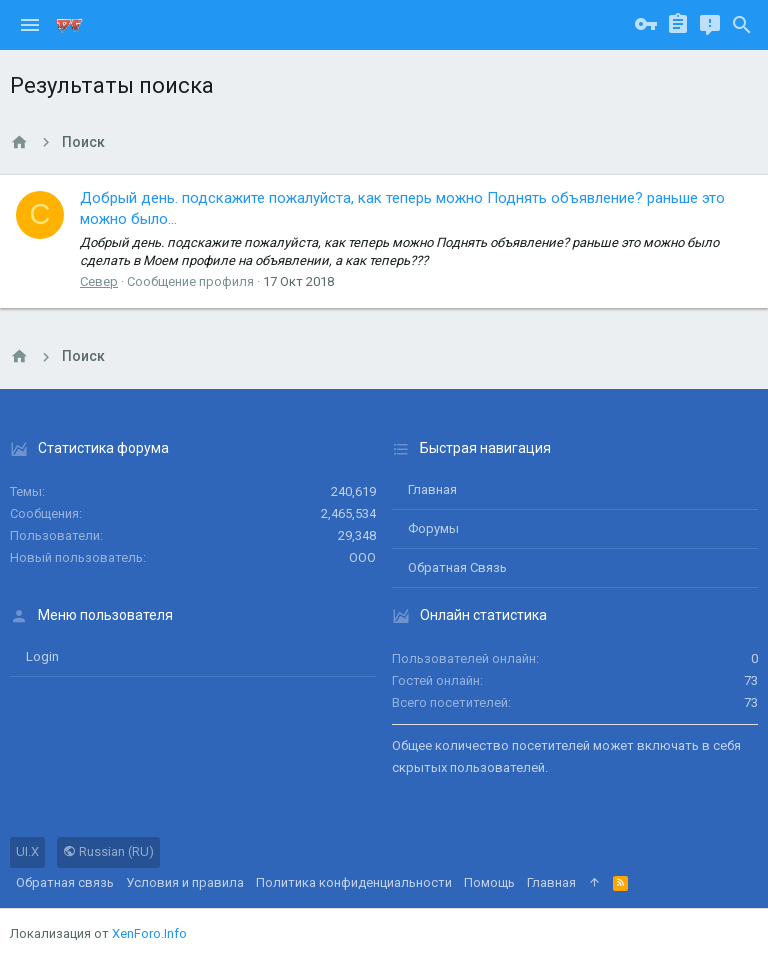 The height and width of the screenshot is (959, 768). I want to click on Обратная связь, so click(457, 567).